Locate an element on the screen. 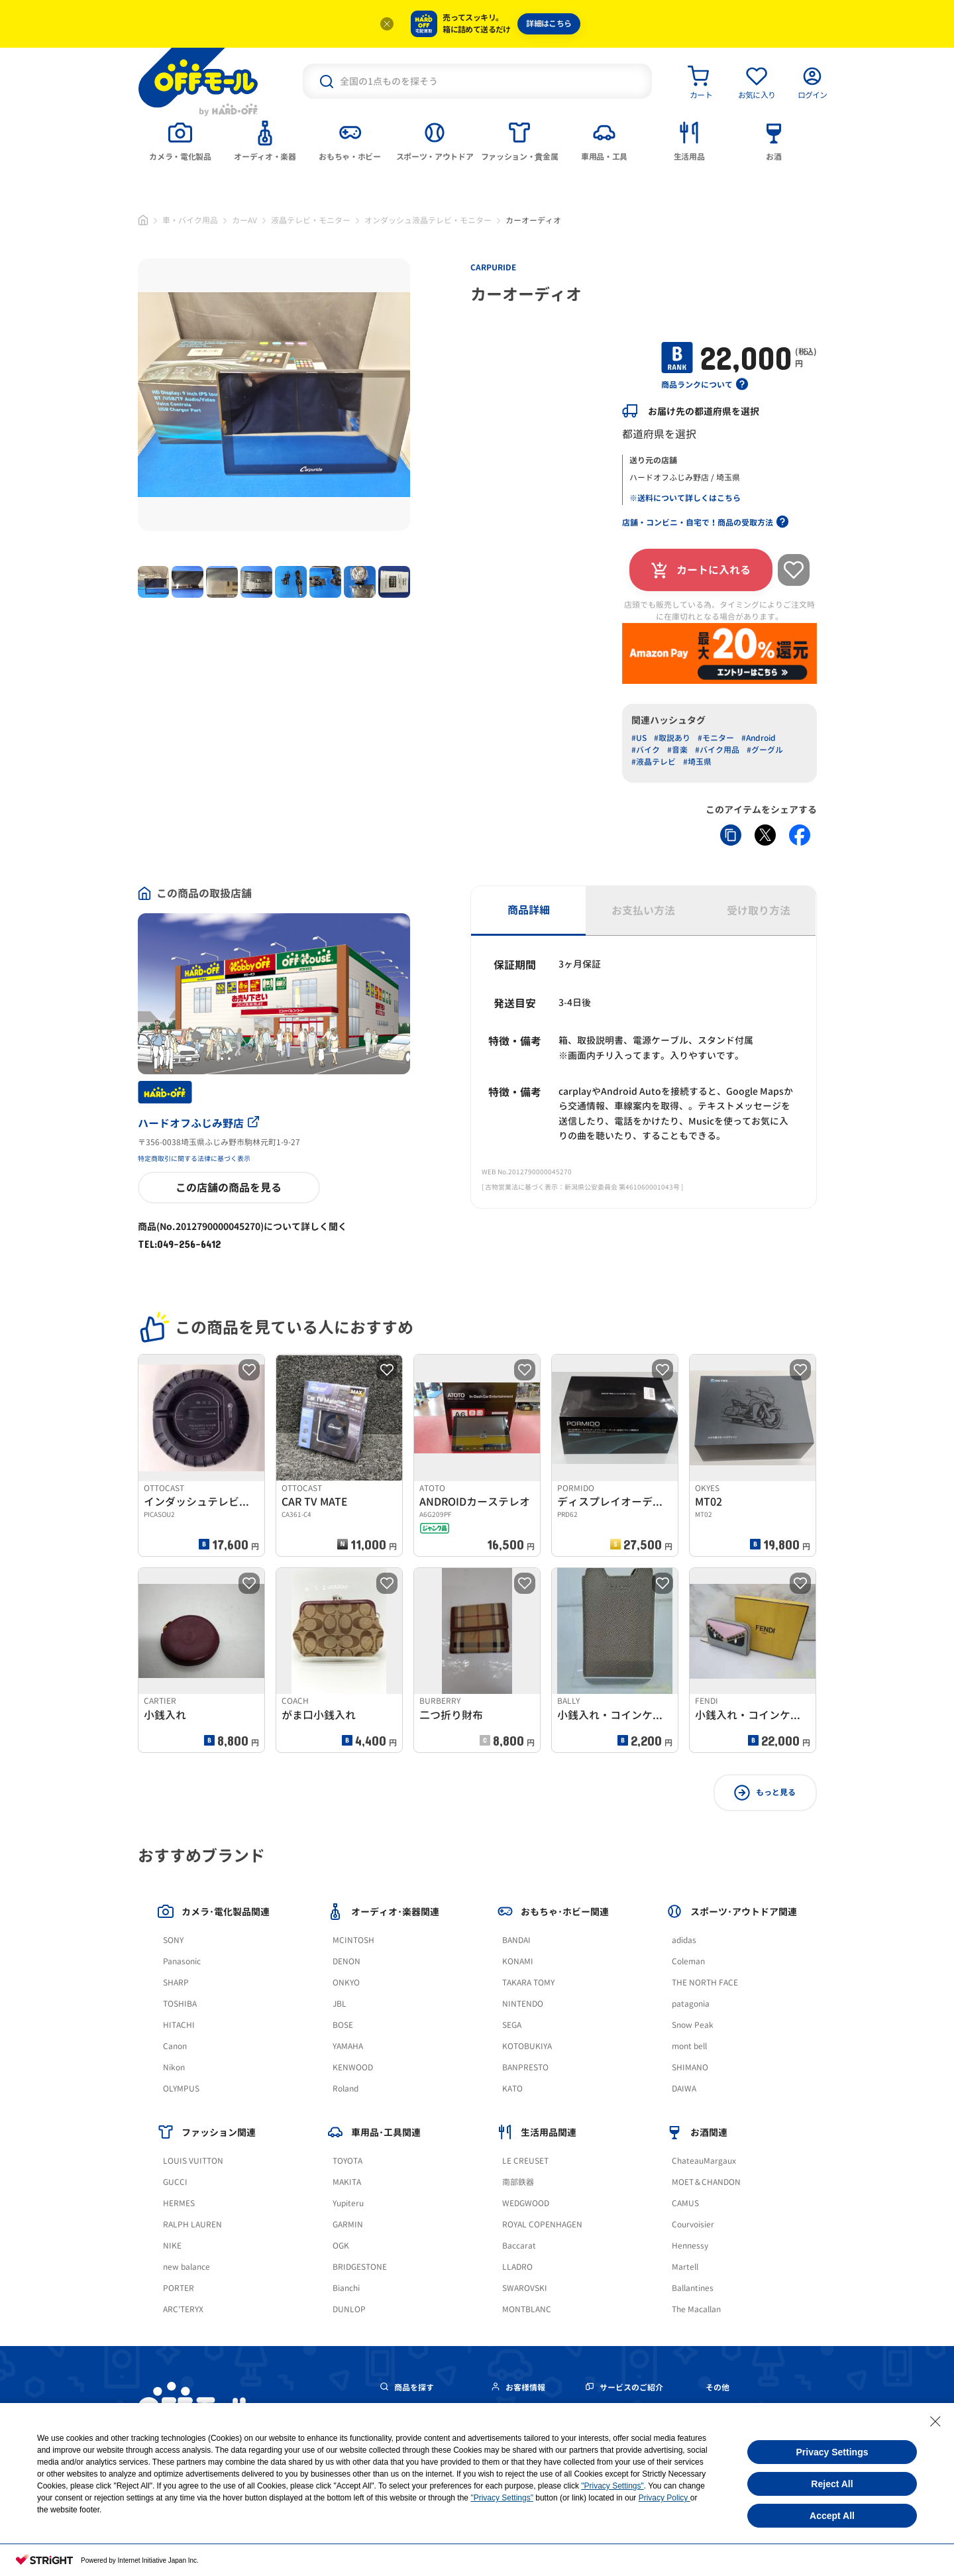 This screenshot has width=954, height=2576. new balance is located at coordinates (186, 2266).